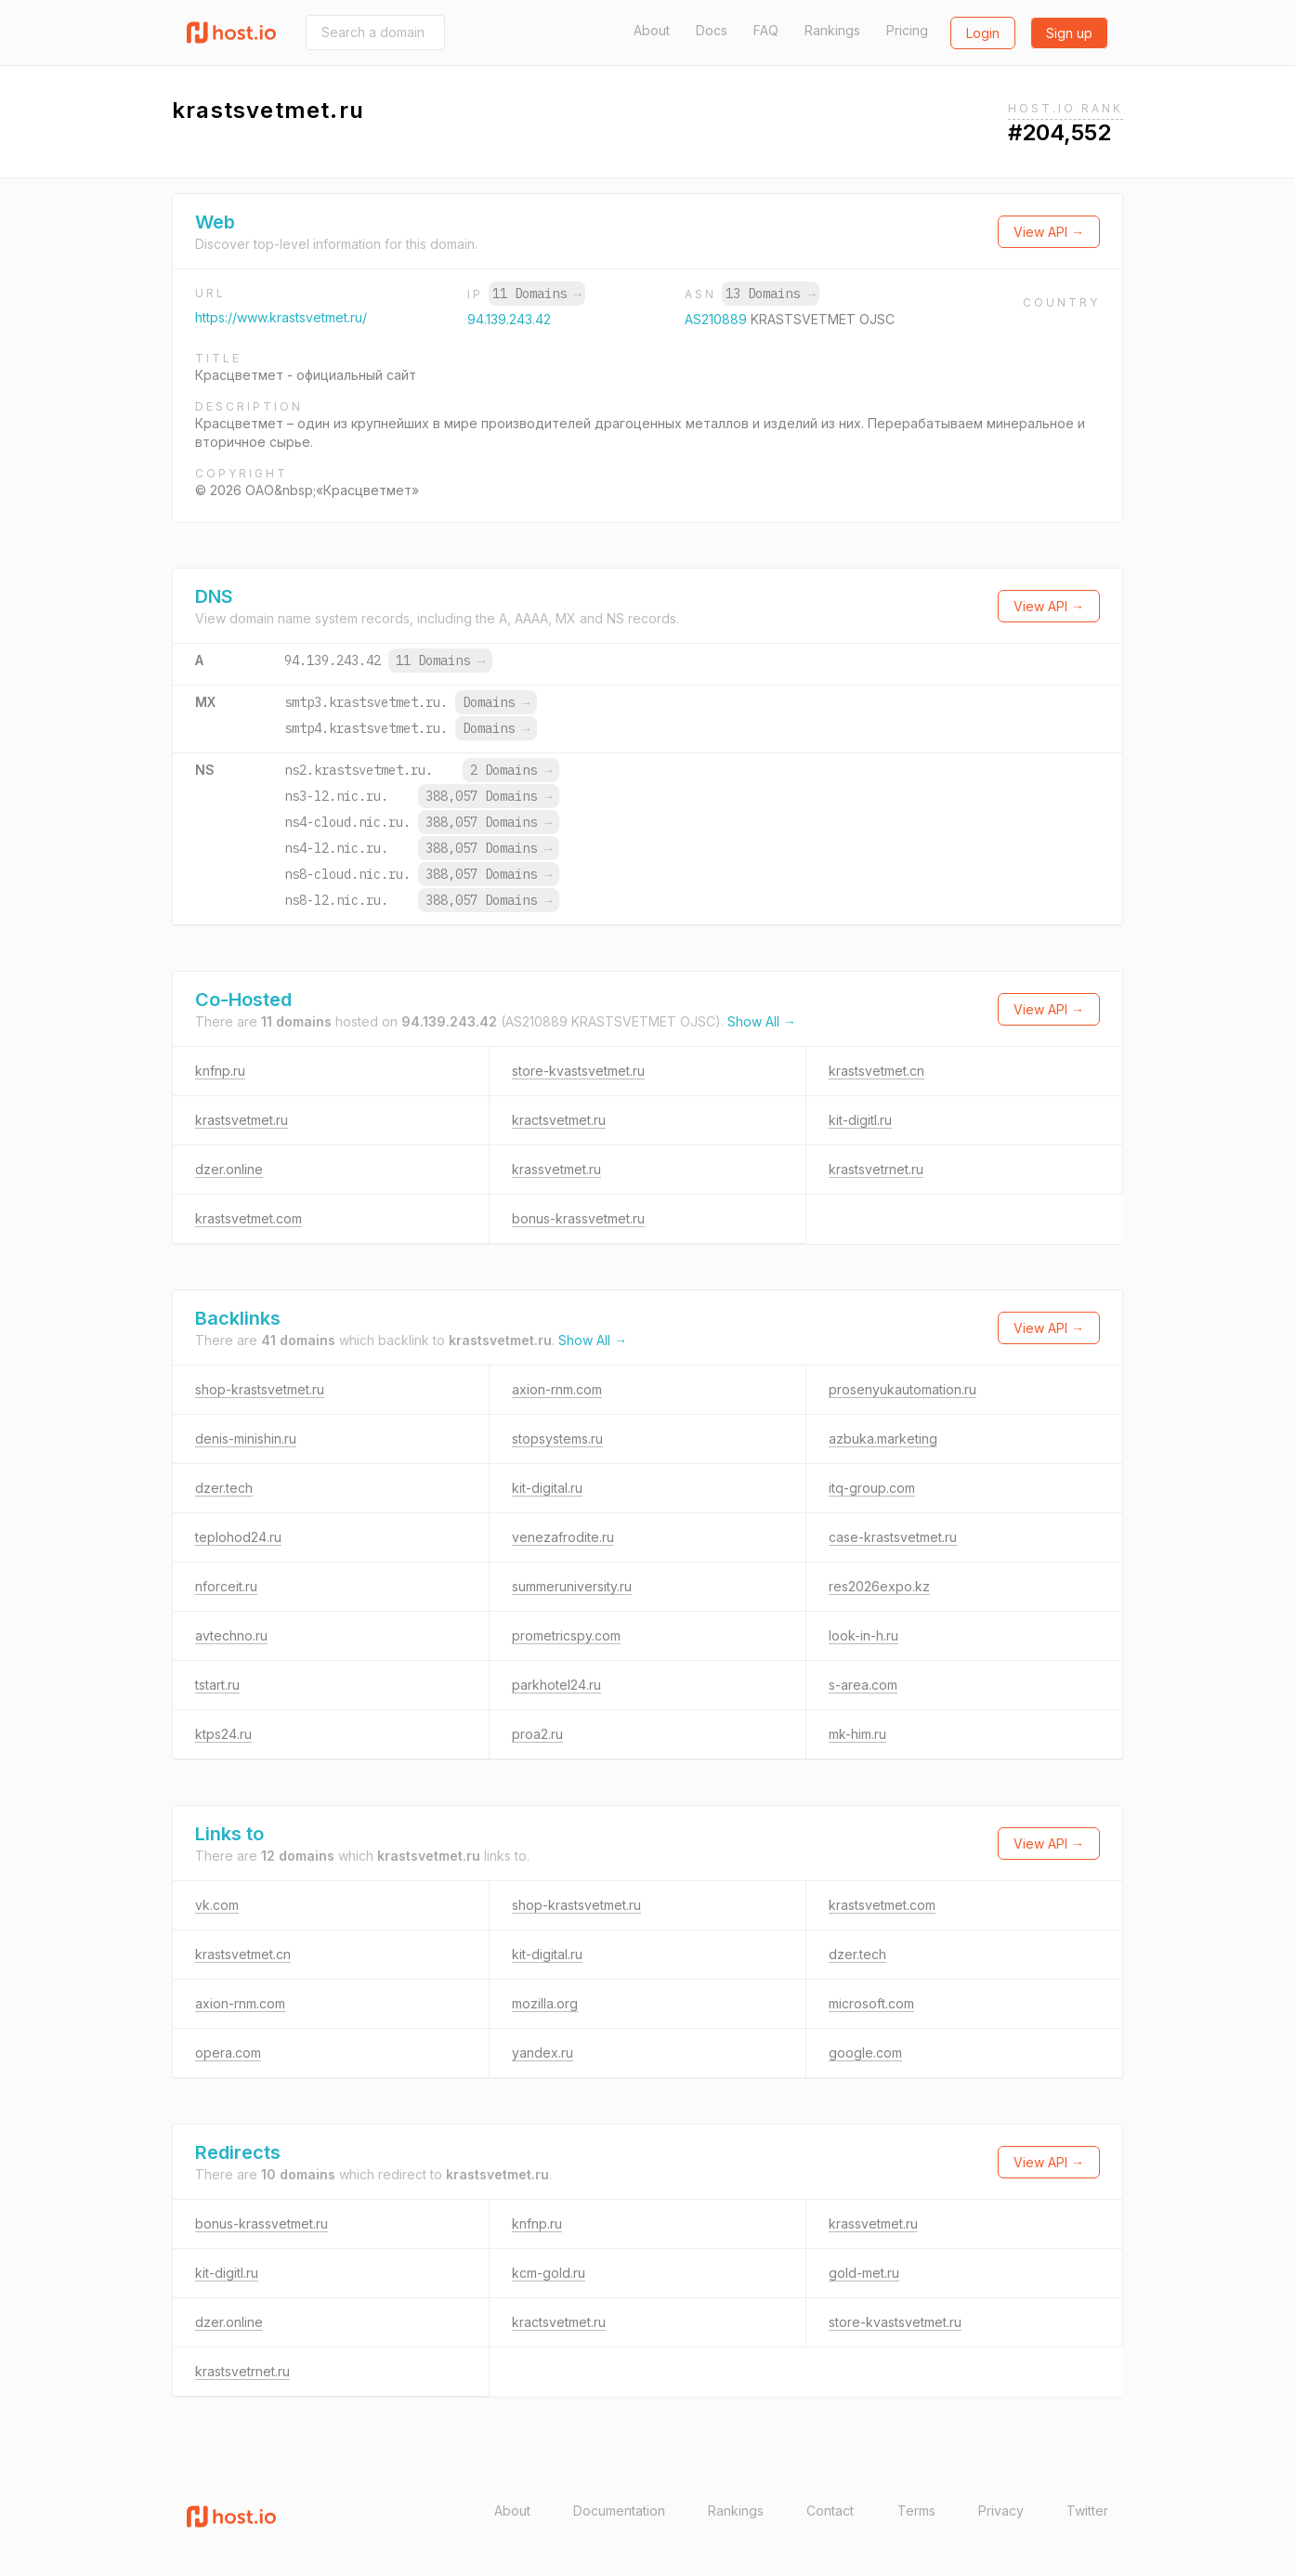 The width and height of the screenshot is (1295, 2576). Describe the element at coordinates (563, 1537) in the screenshot. I see `venezafrodite.ru` at that location.